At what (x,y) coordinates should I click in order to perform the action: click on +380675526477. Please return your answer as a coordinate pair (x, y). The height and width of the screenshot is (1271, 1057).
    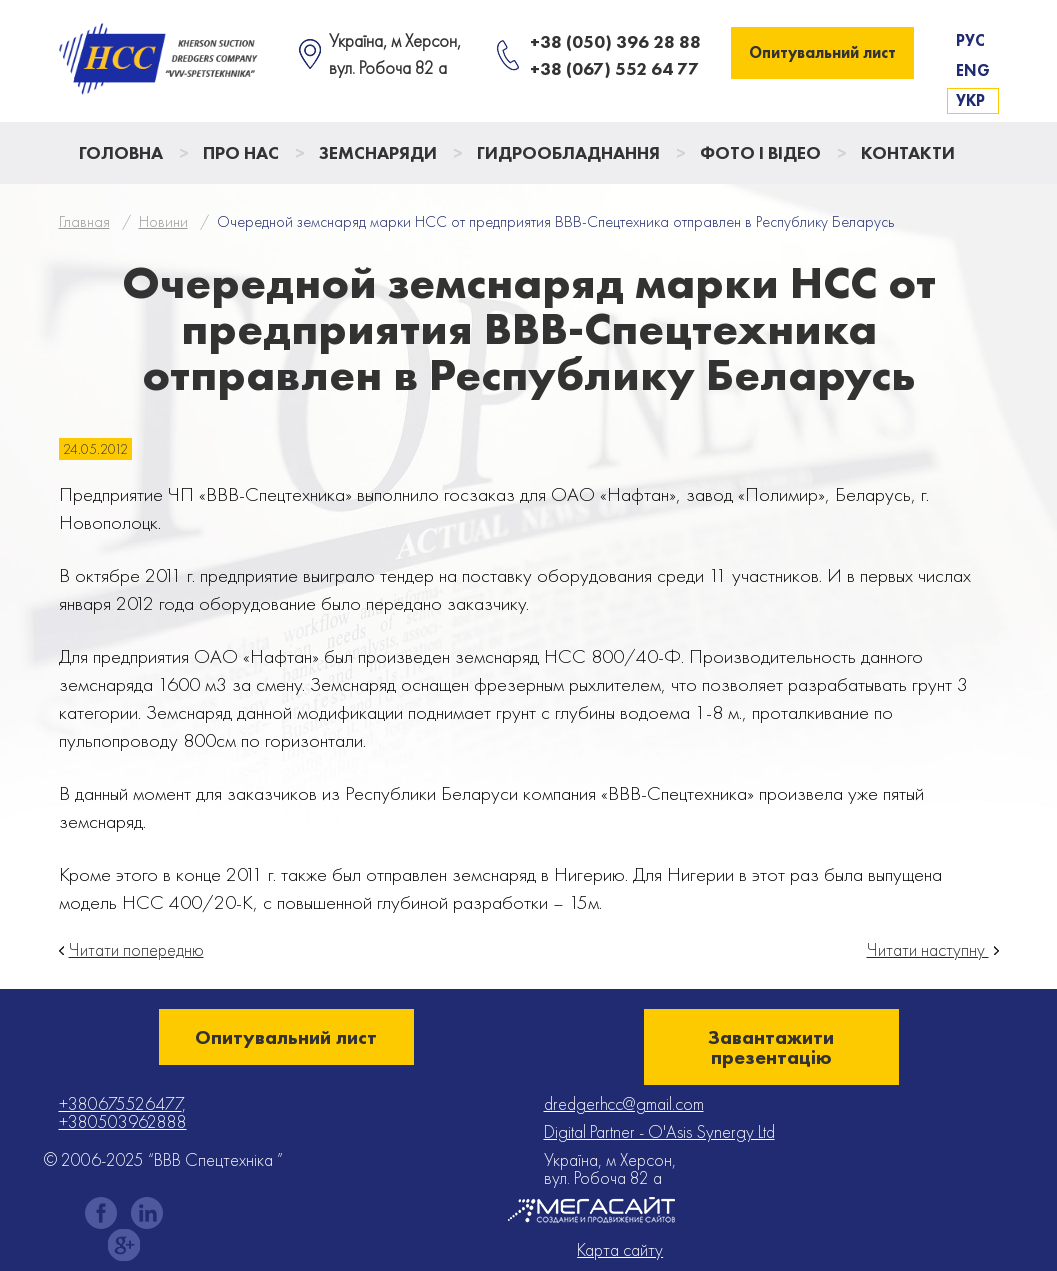
    Looking at the image, I should click on (120, 1103).